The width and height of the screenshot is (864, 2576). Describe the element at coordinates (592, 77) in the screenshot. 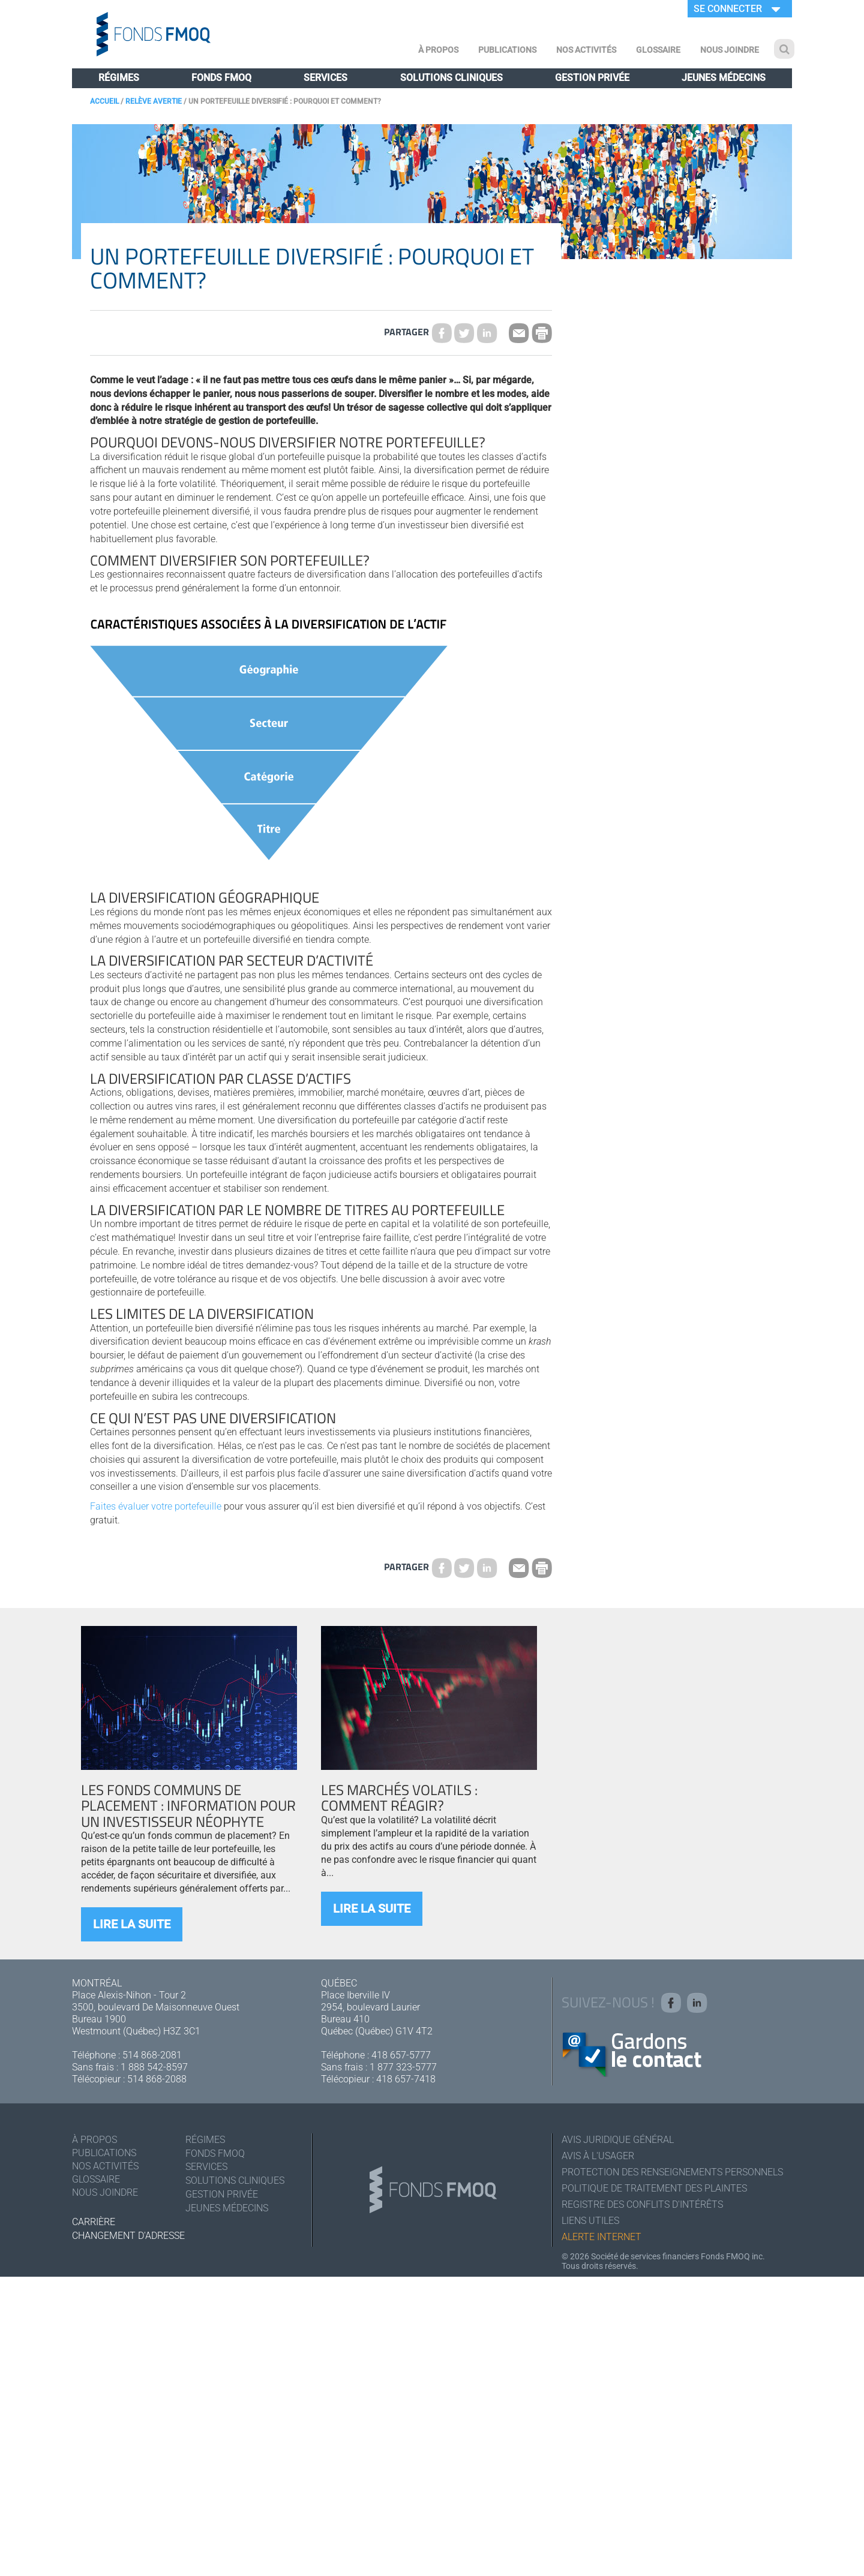

I see `Gestion privée` at that location.